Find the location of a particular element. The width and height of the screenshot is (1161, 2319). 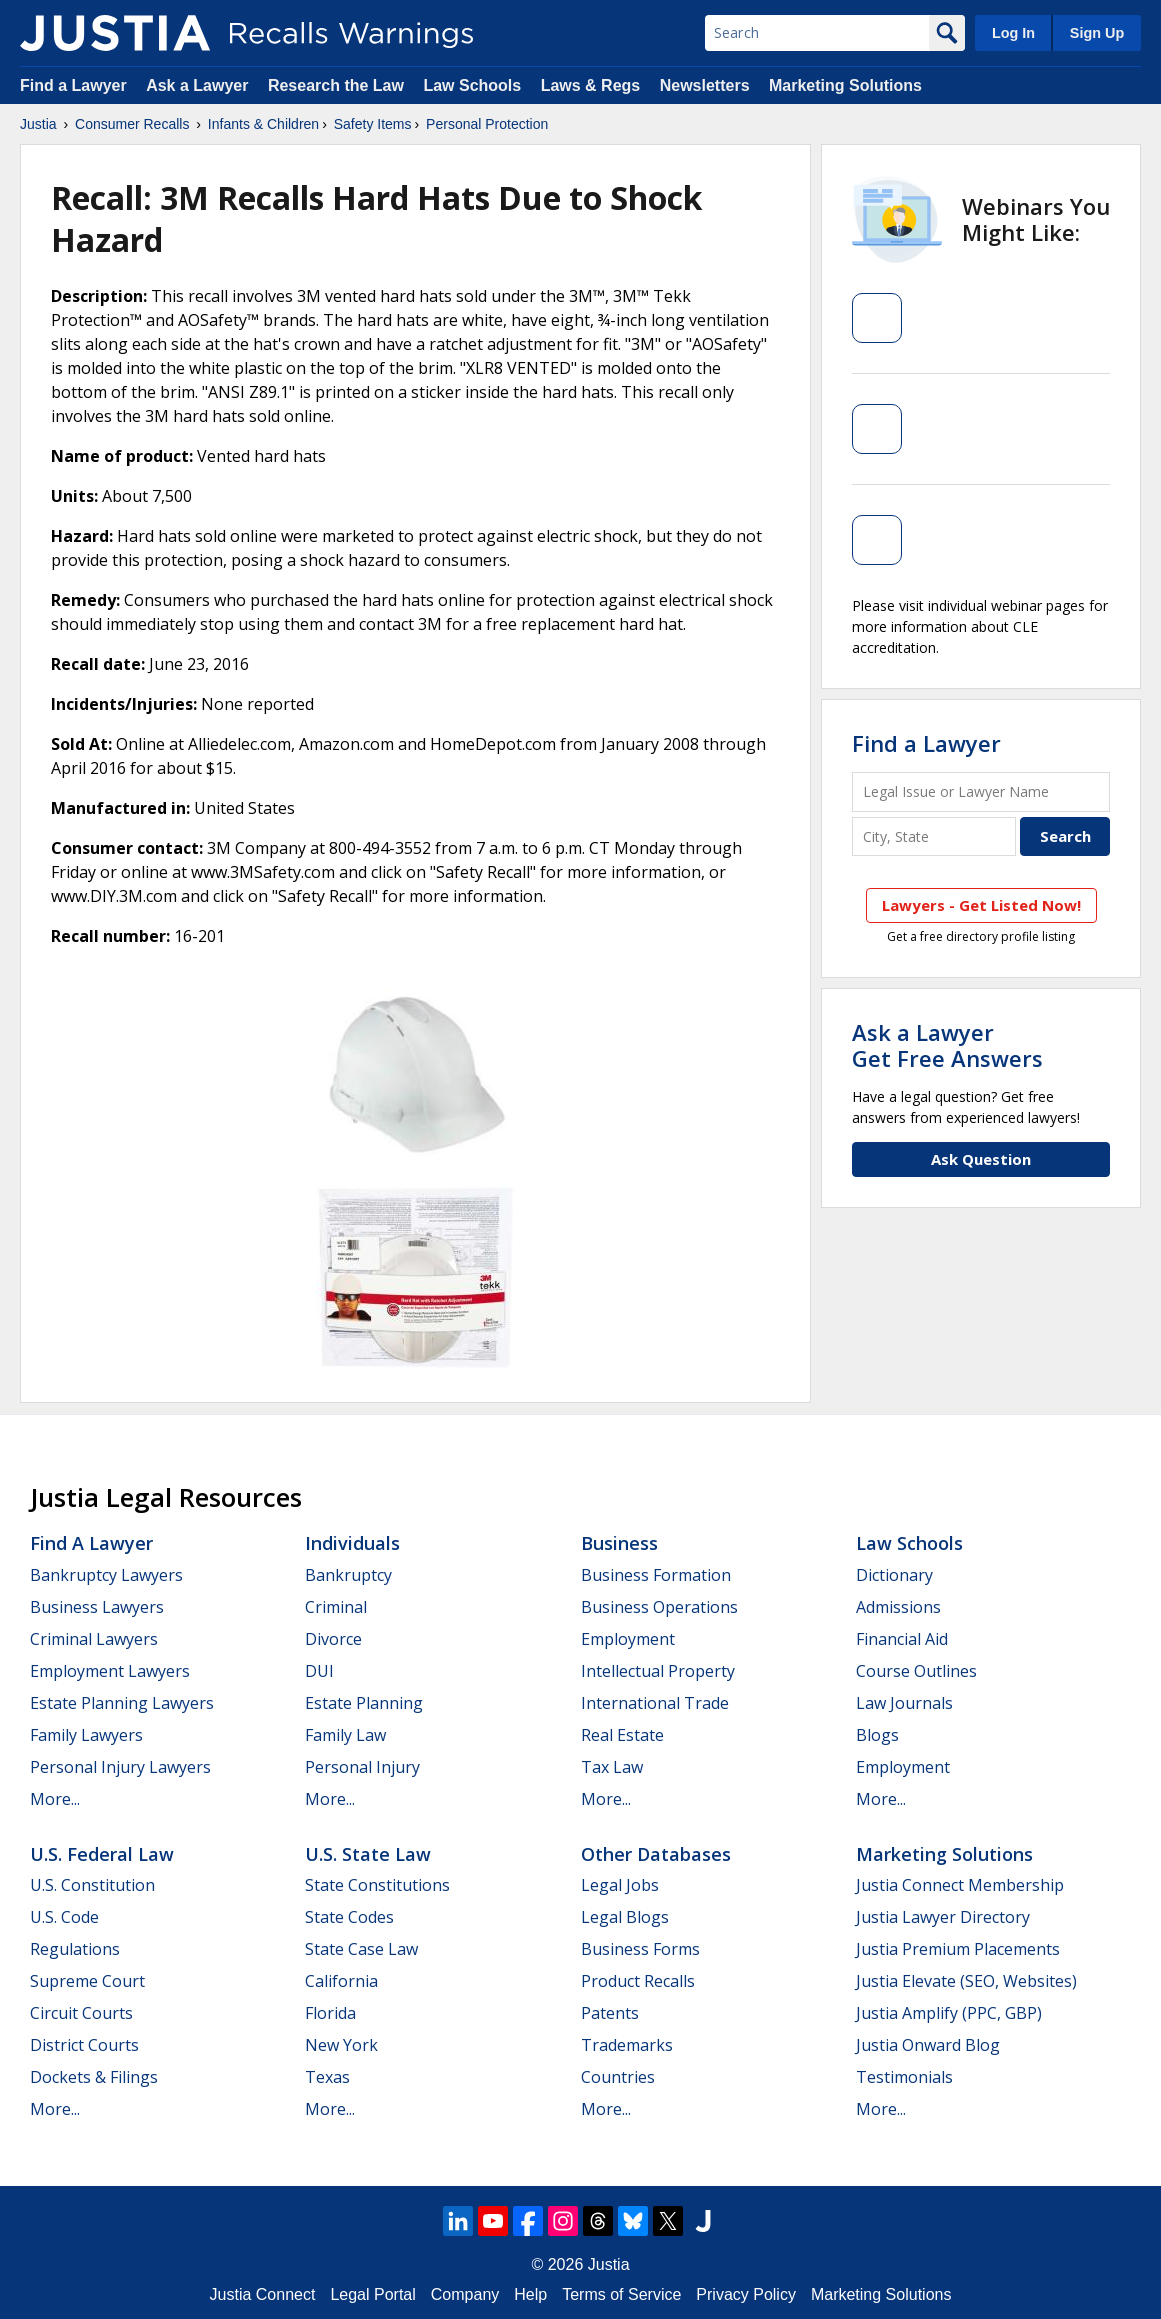

Dockets & Filings is located at coordinates (94, 2077).